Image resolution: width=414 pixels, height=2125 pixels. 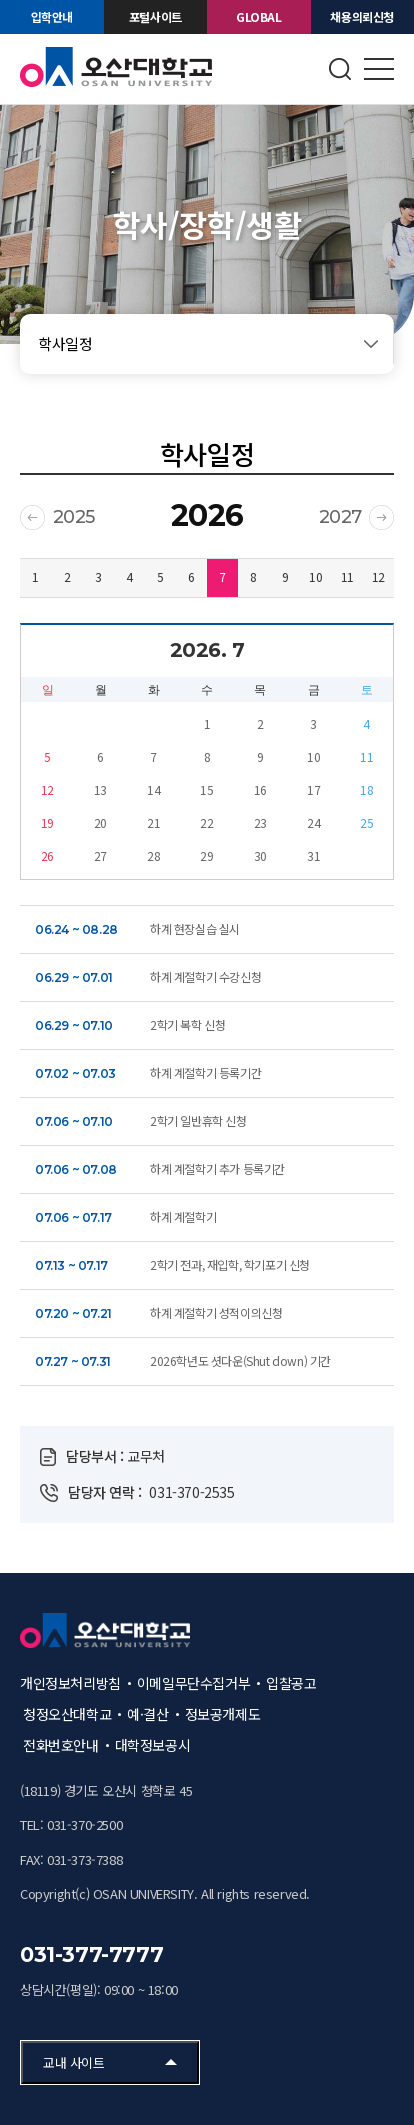 What do you see at coordinates (52, 16) in the screenshot?
I see `입학안내` at bounding box center [52, 16].